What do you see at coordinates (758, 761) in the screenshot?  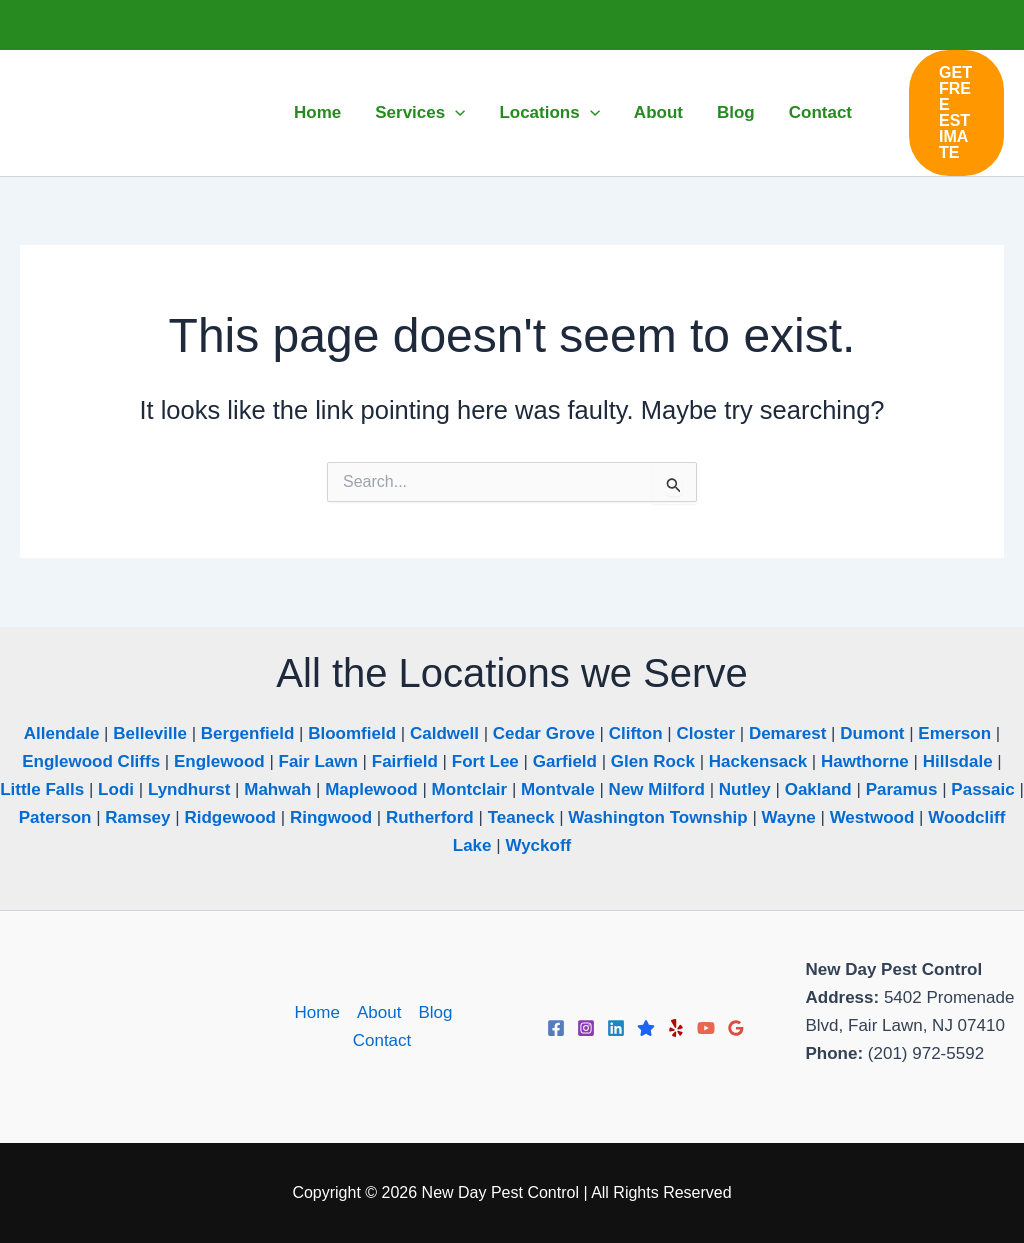 I see `Hackensack` at bounding box center [758, 761].